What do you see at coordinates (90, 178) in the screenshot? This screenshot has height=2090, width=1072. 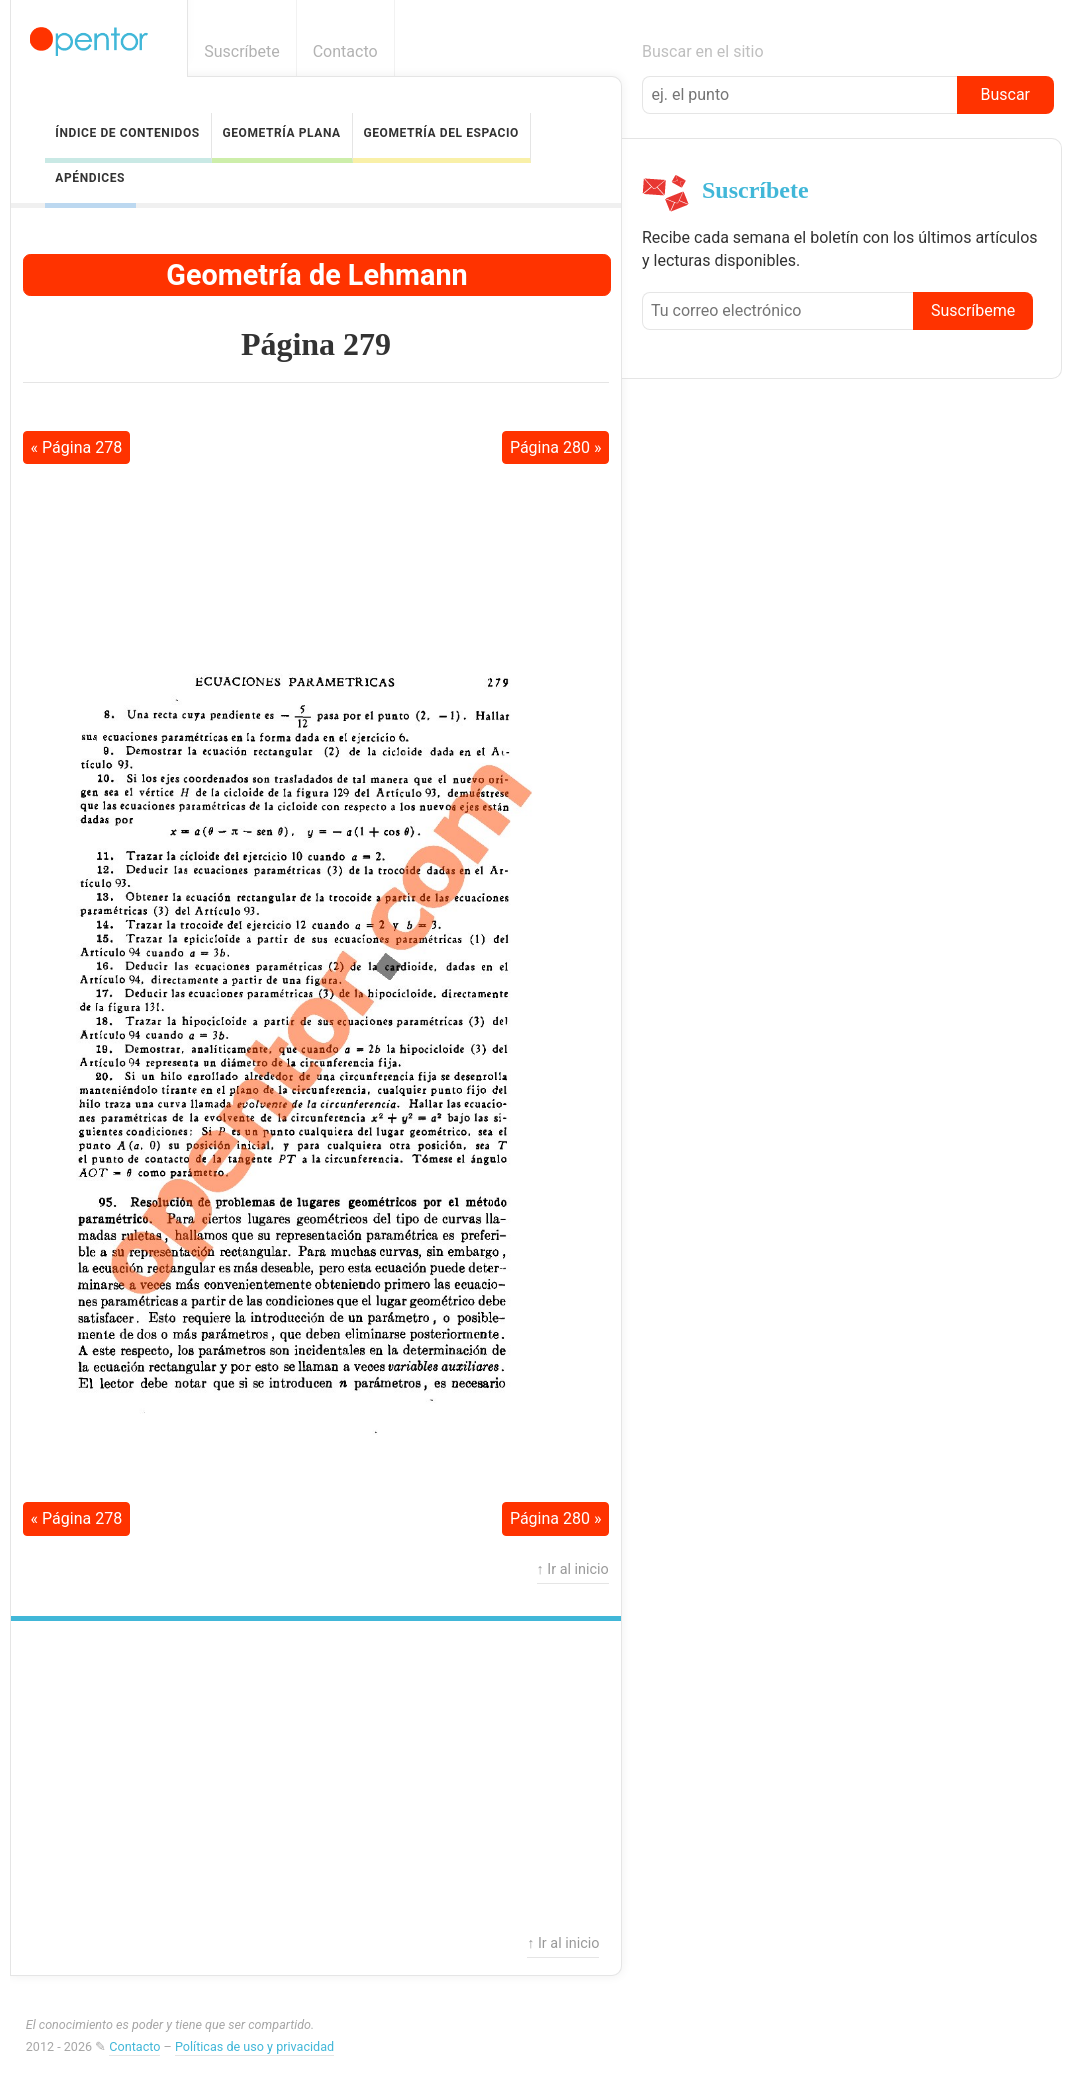 I see `Apéndices` at bounding box center [90, 178].